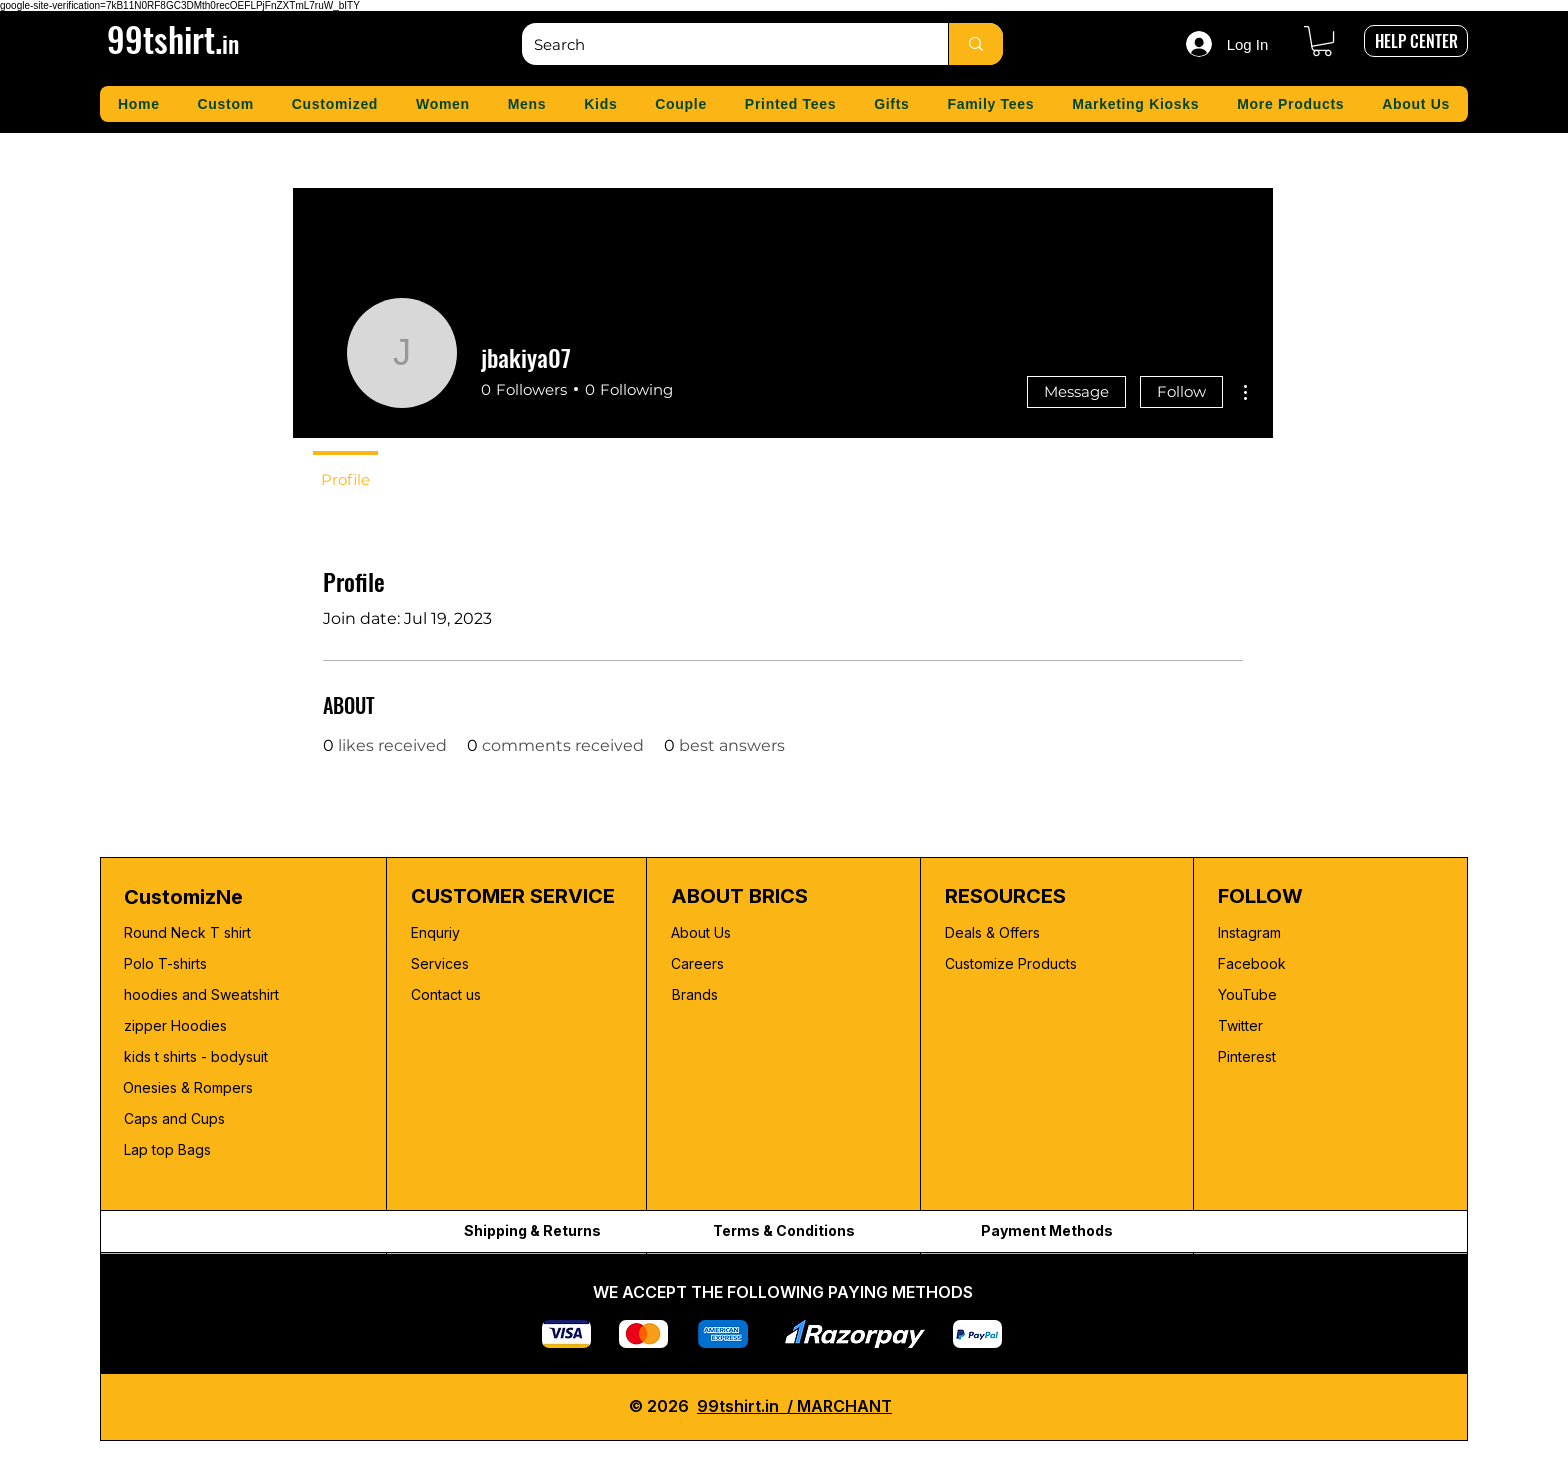 The width and height of the screenshot is (1568, 1463). I want to click on hoodies and Sweatshirt, so click(201, 994).